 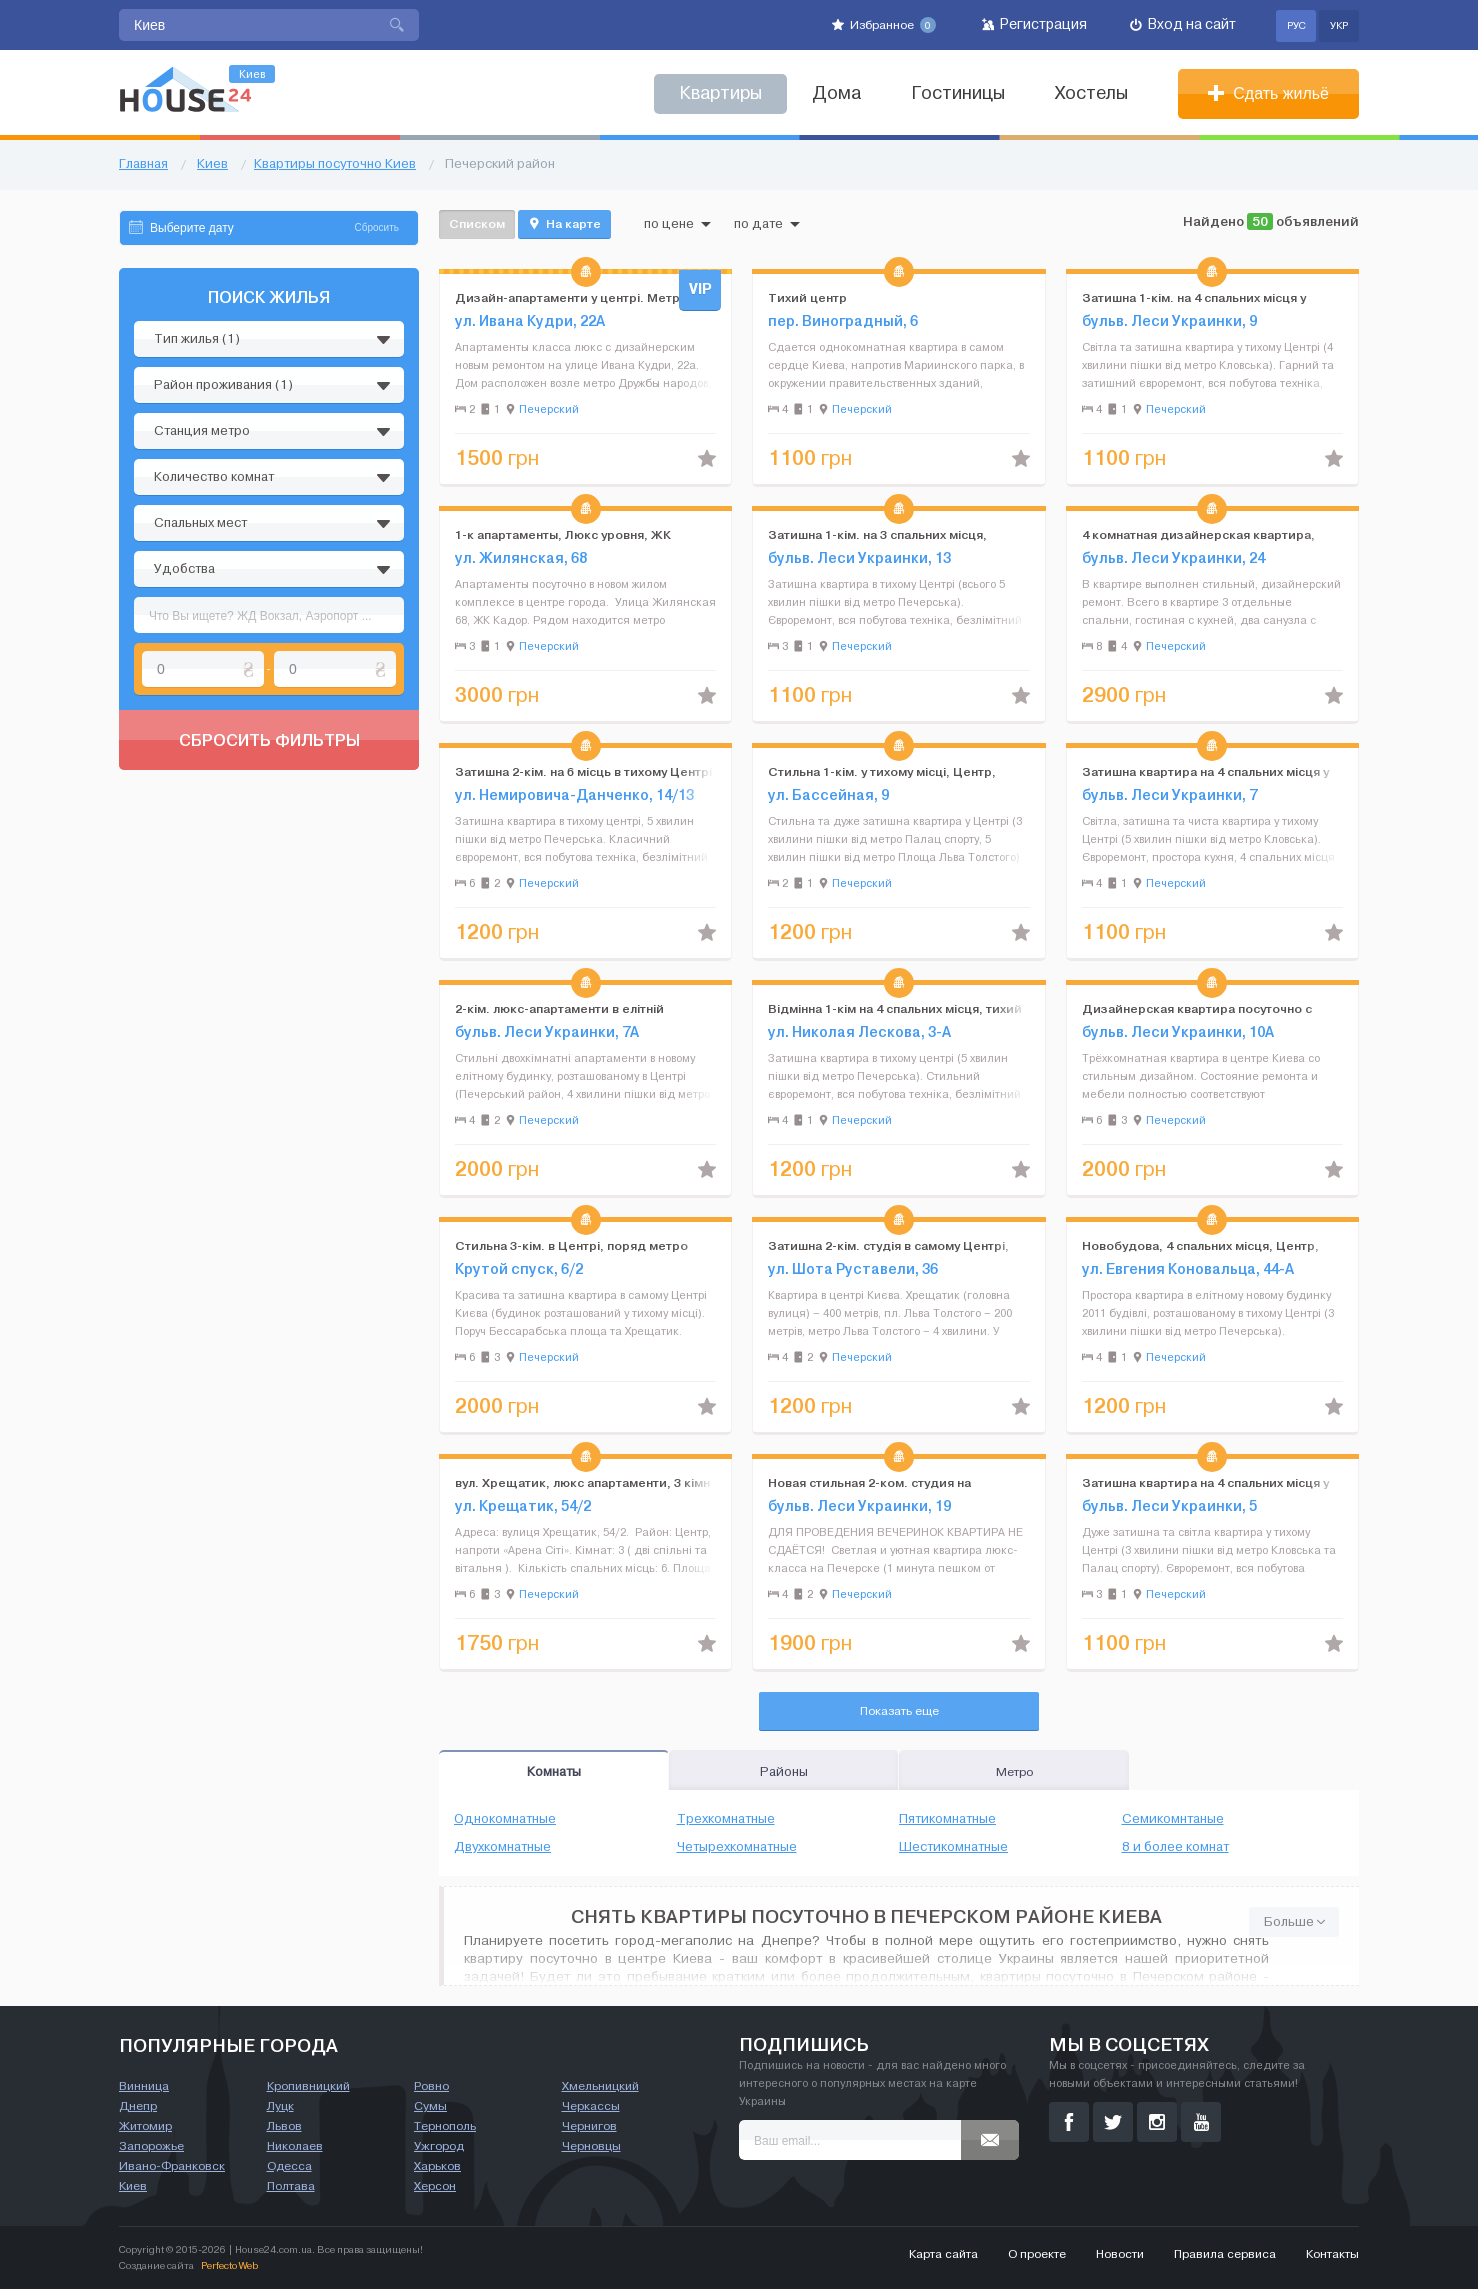 What do you see at coordinates (308, 2086) in the screenshot?
I see `Кропивницкий` at bounding box center [308, 2086].